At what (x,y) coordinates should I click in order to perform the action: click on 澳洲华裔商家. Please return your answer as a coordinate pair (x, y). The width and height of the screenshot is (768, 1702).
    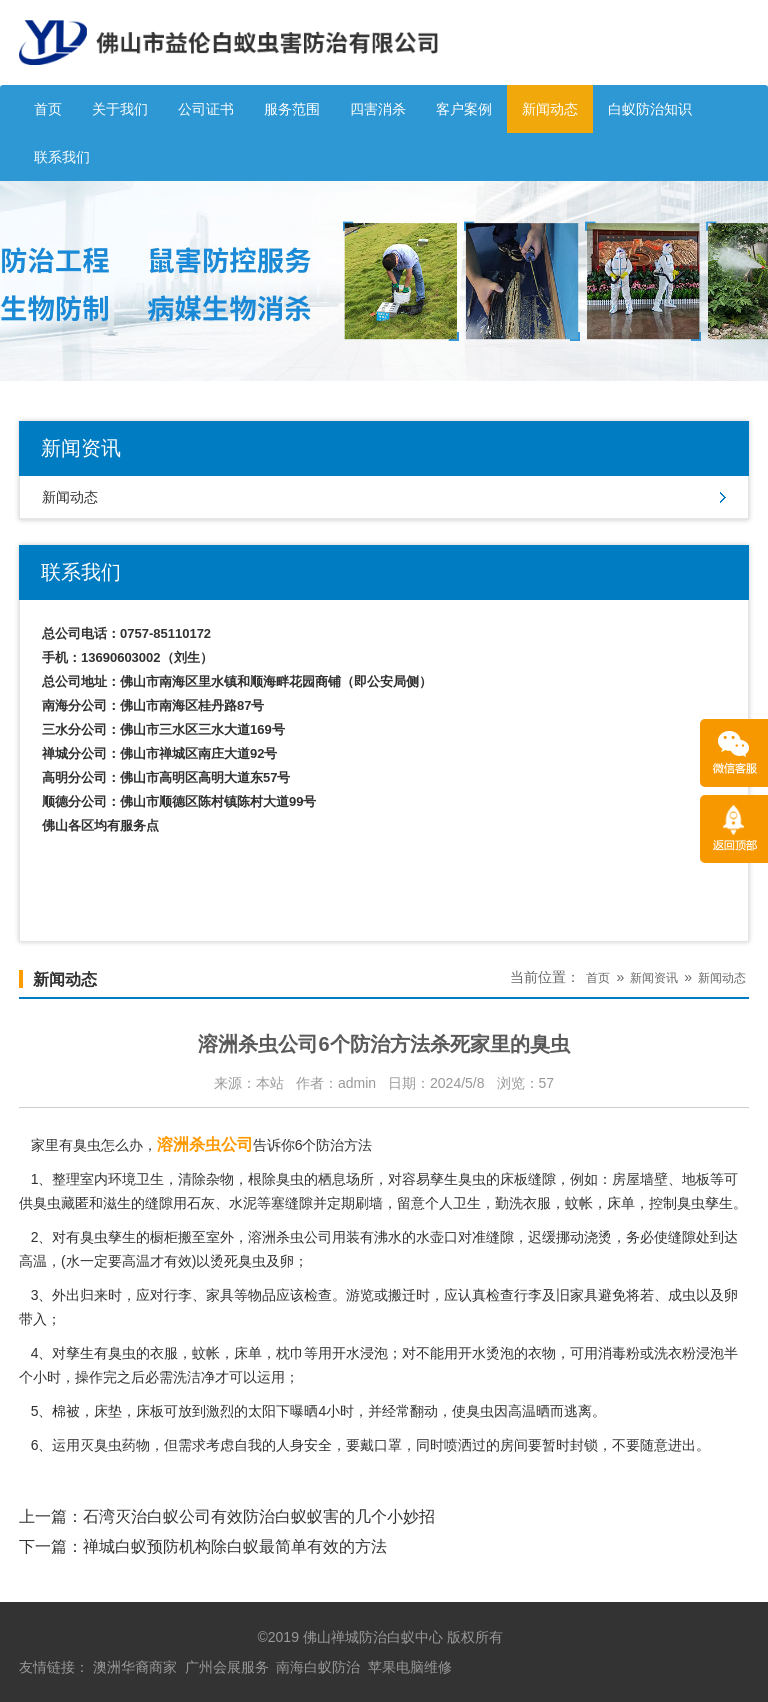
    Looking at the image, I should click on (135, 1667).